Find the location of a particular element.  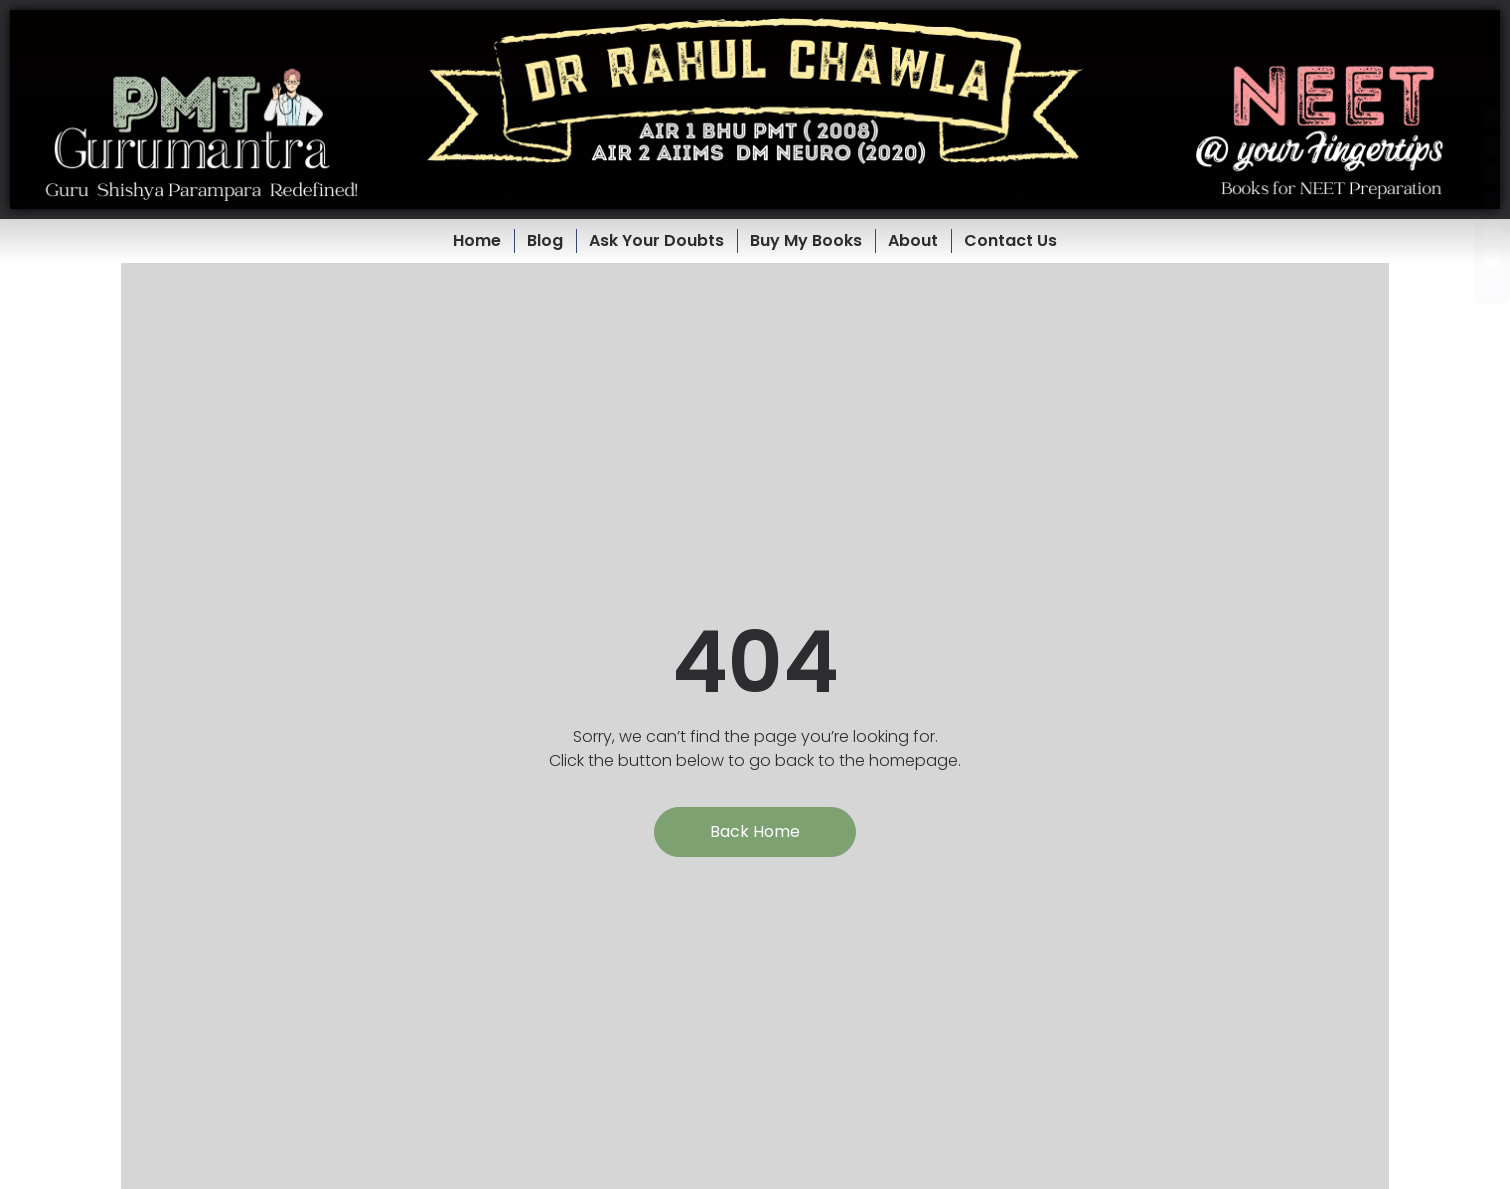

[button] is located at coordinates (755, 109).